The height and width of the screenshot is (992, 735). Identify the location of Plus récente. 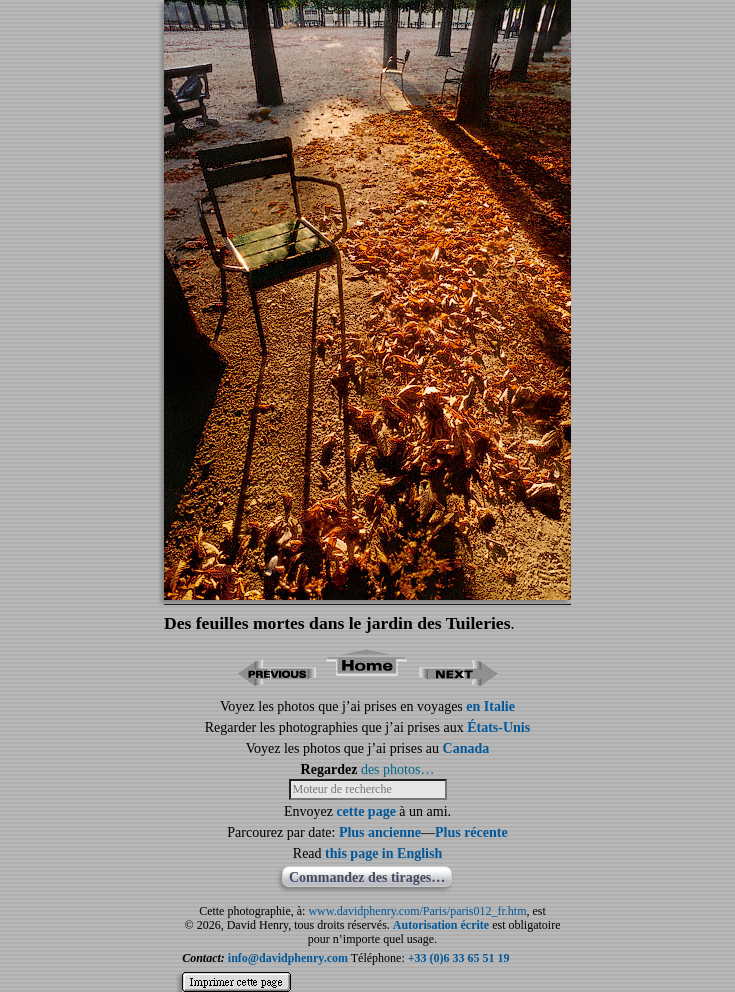
(471, 832).